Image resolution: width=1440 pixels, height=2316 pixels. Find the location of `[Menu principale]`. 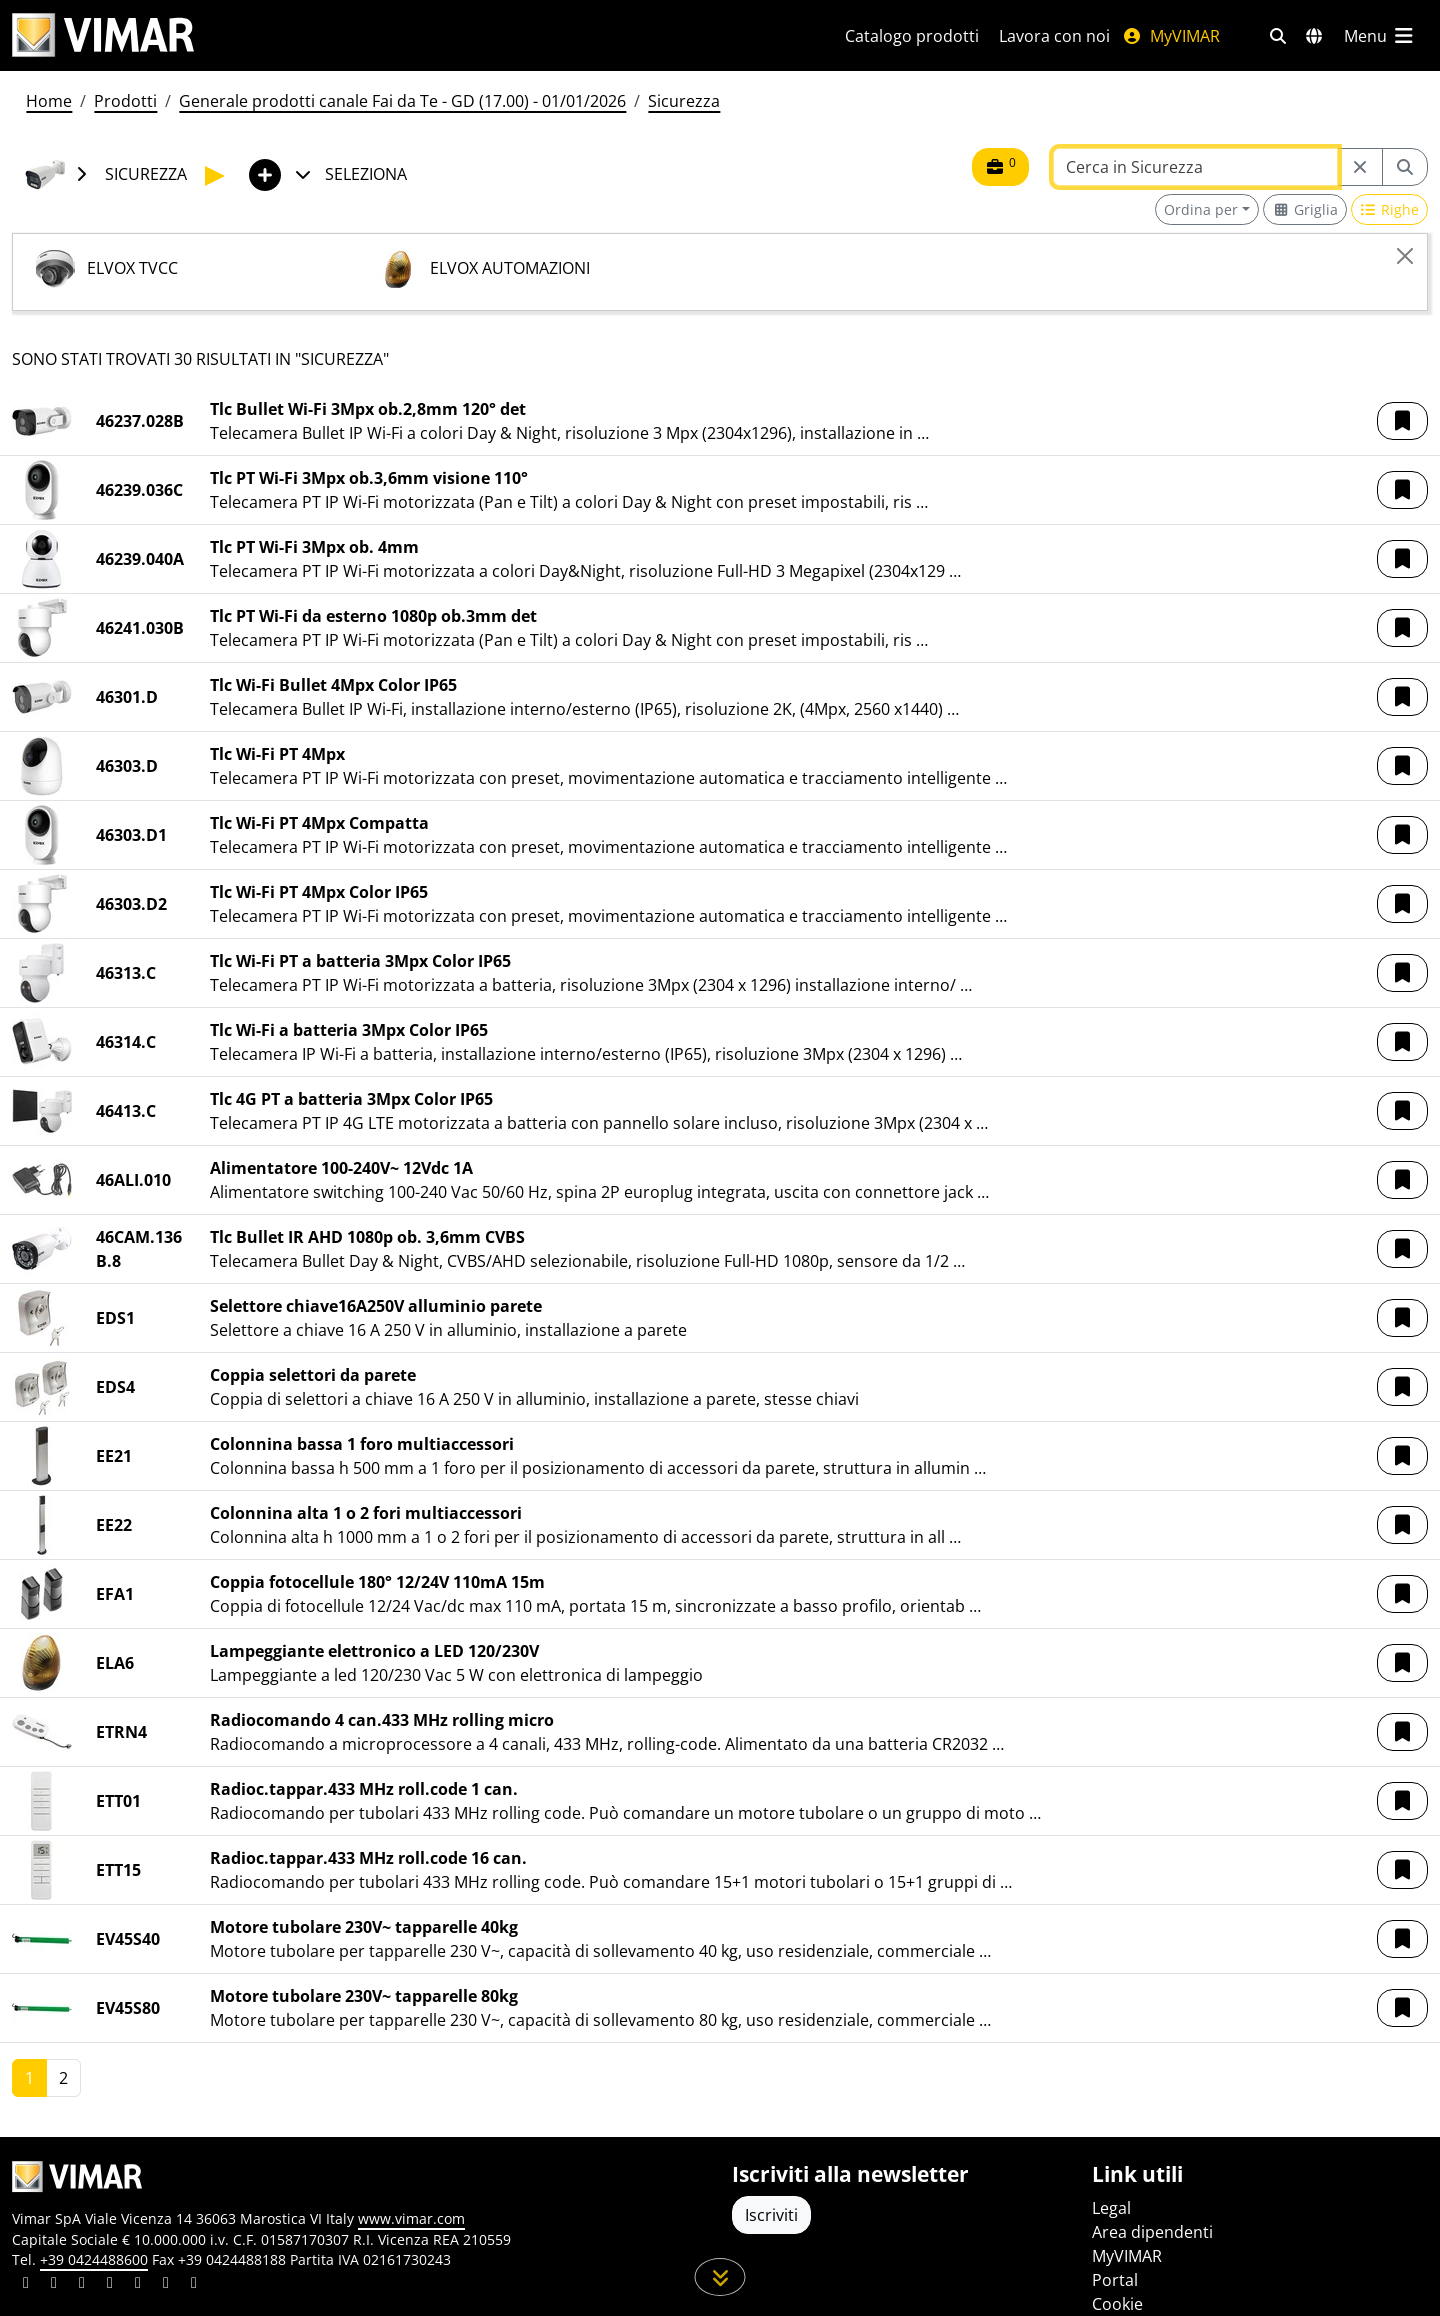

[Menu principale] is located at coordinates (1380, 36).